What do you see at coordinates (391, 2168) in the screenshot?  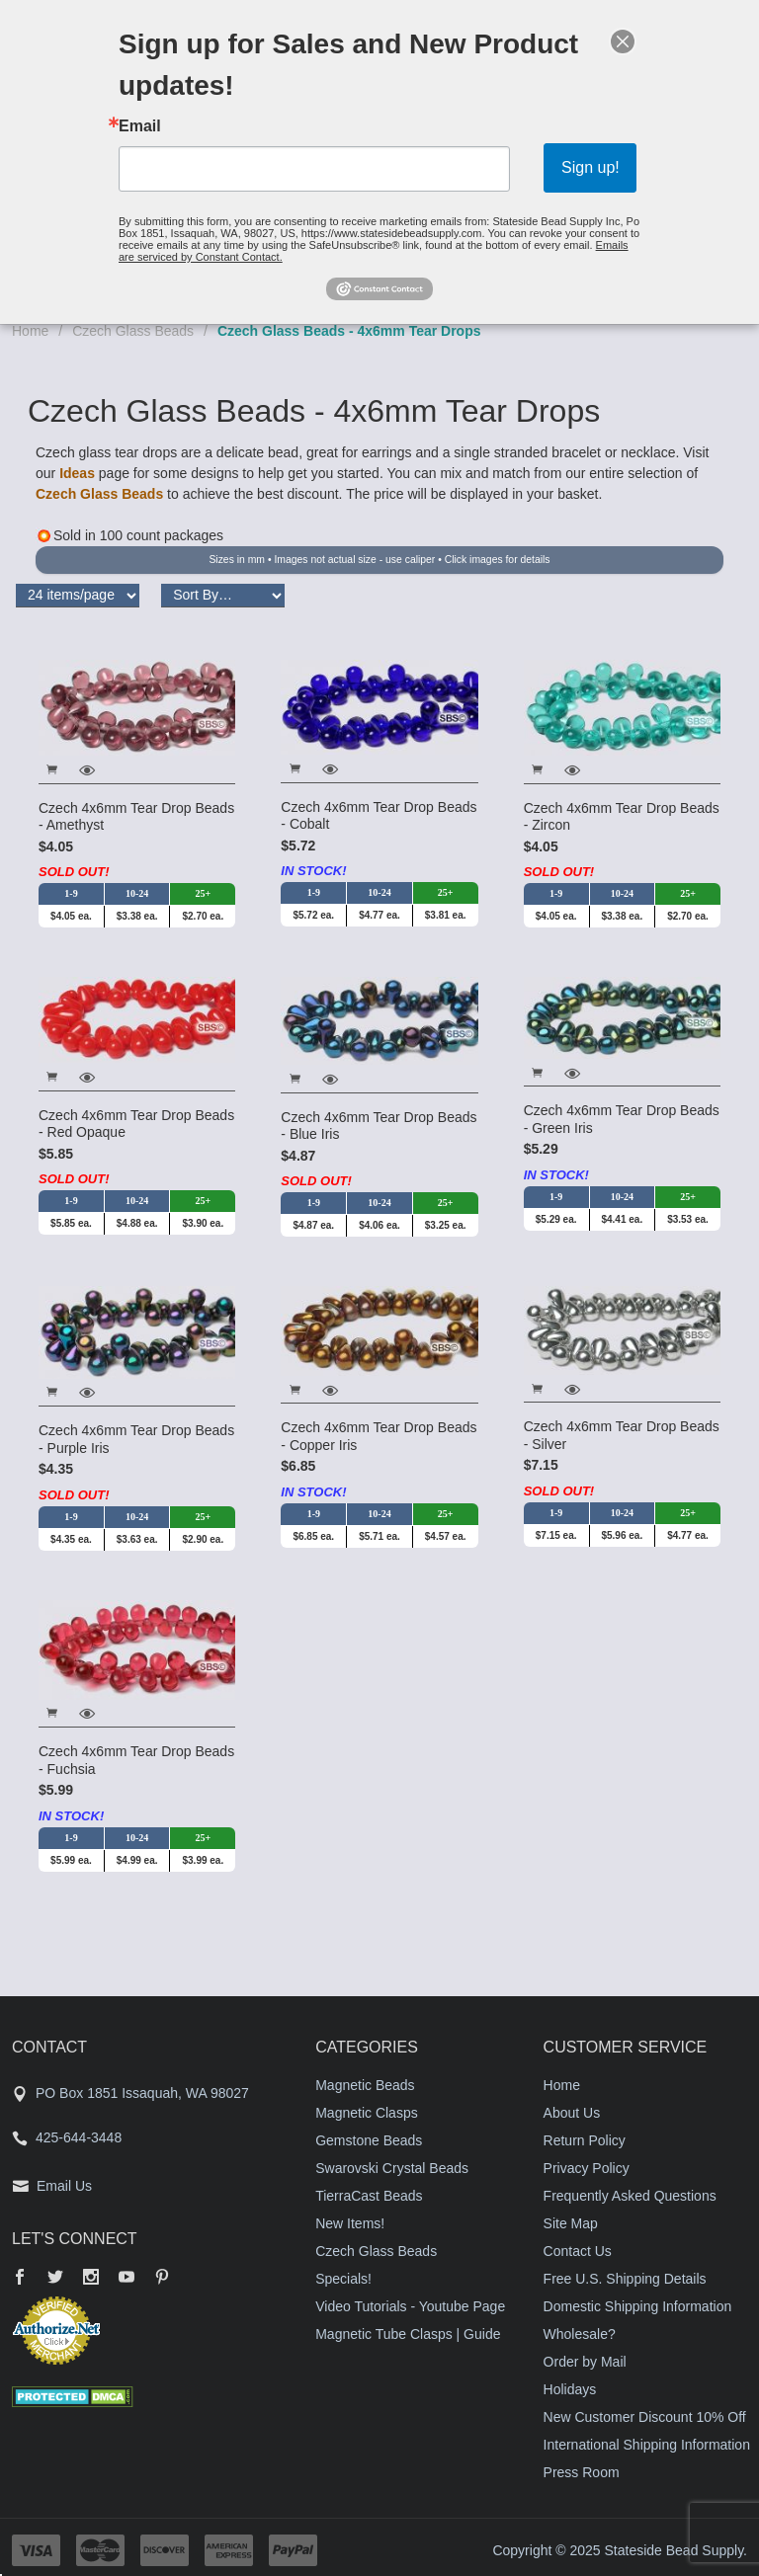 I see `Swarovski Crystal Beads` at bounding box center [391, 2168].